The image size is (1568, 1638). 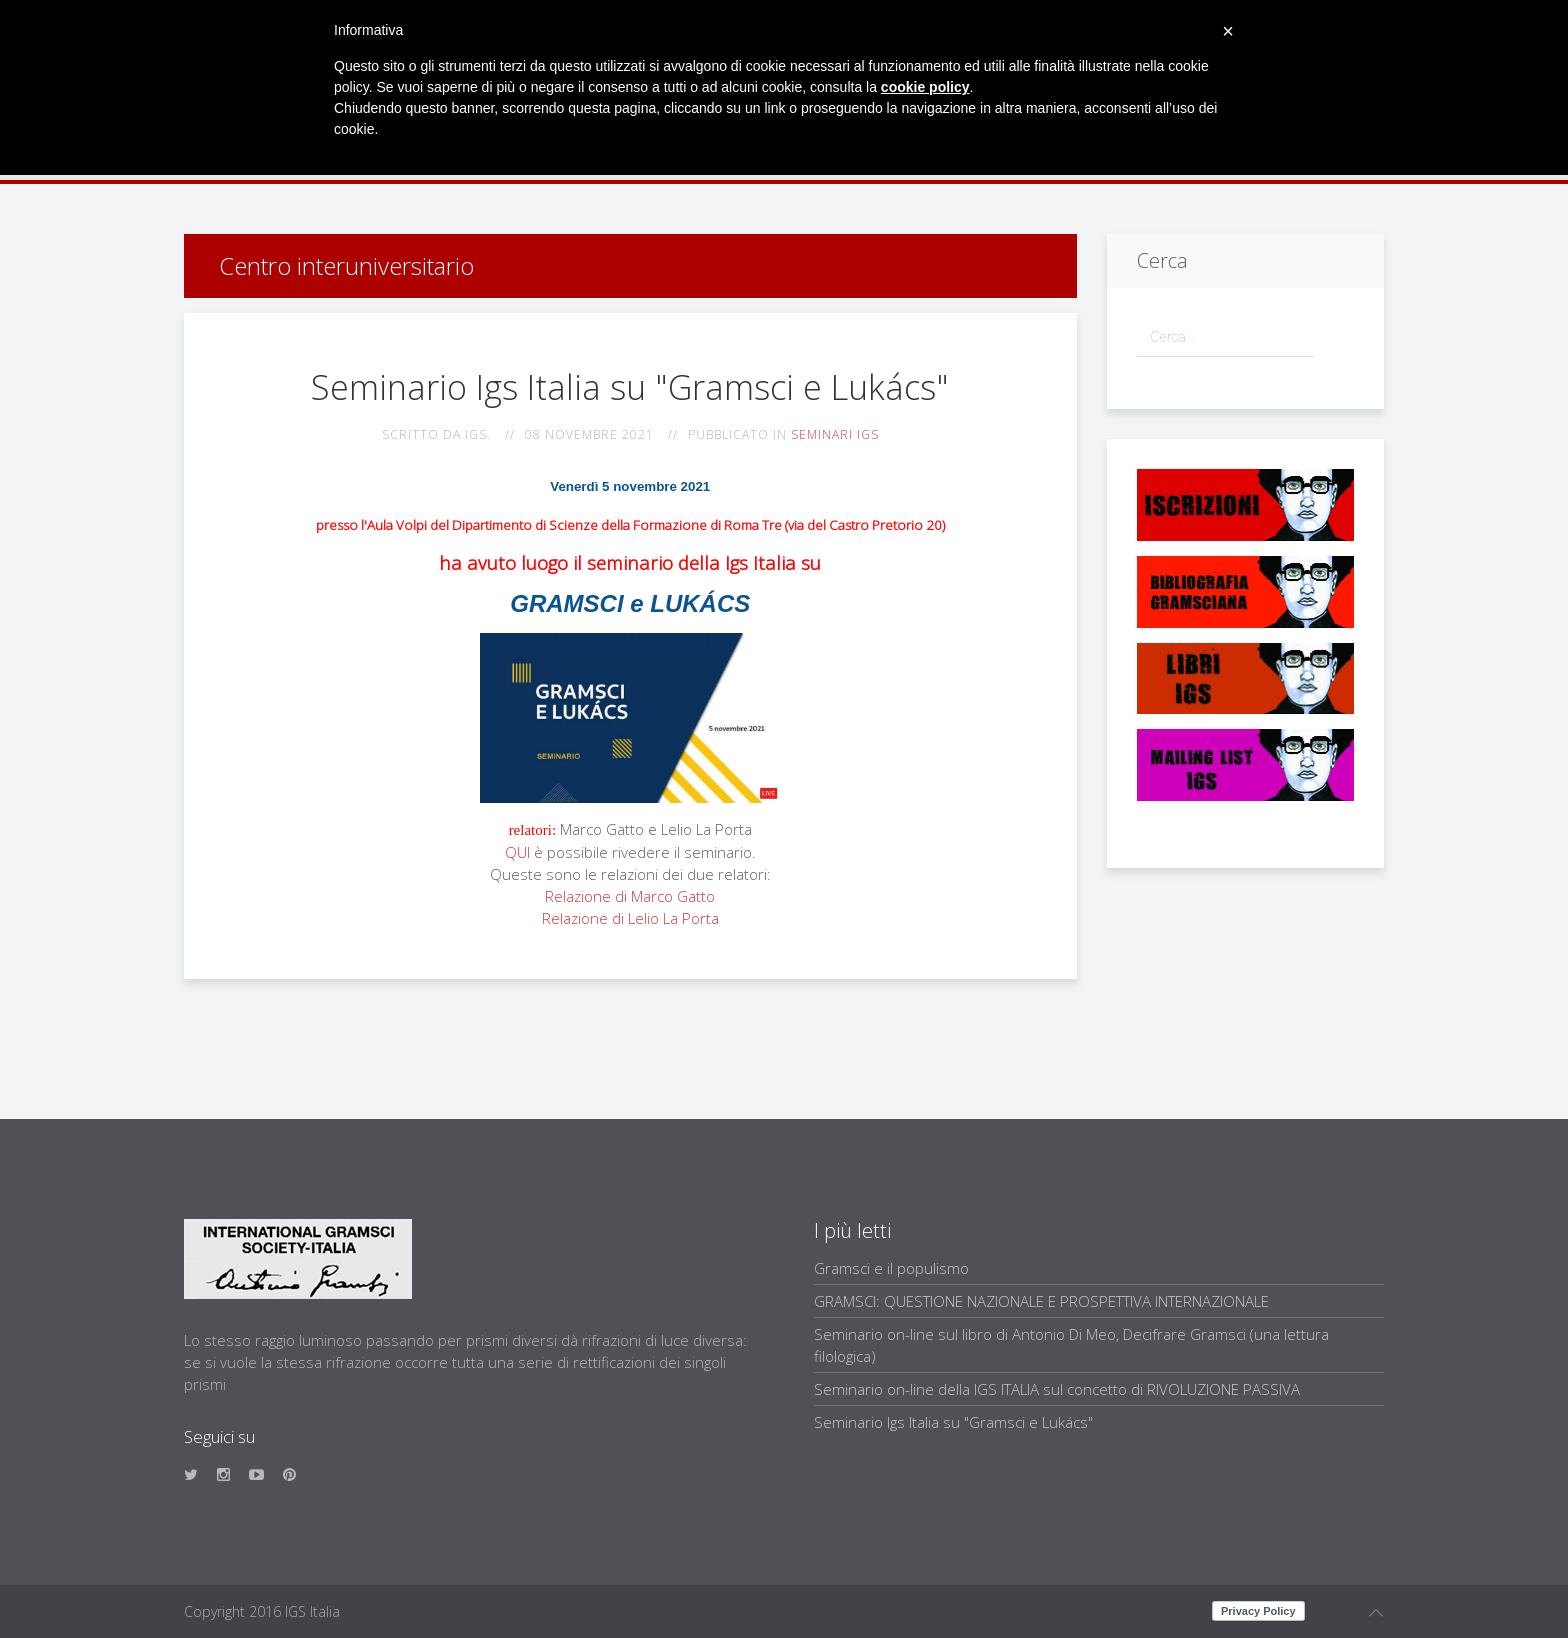 I want to click on Seminario Igs Italia su "Gramsci e Lukács", so click(x=953, y=1422).